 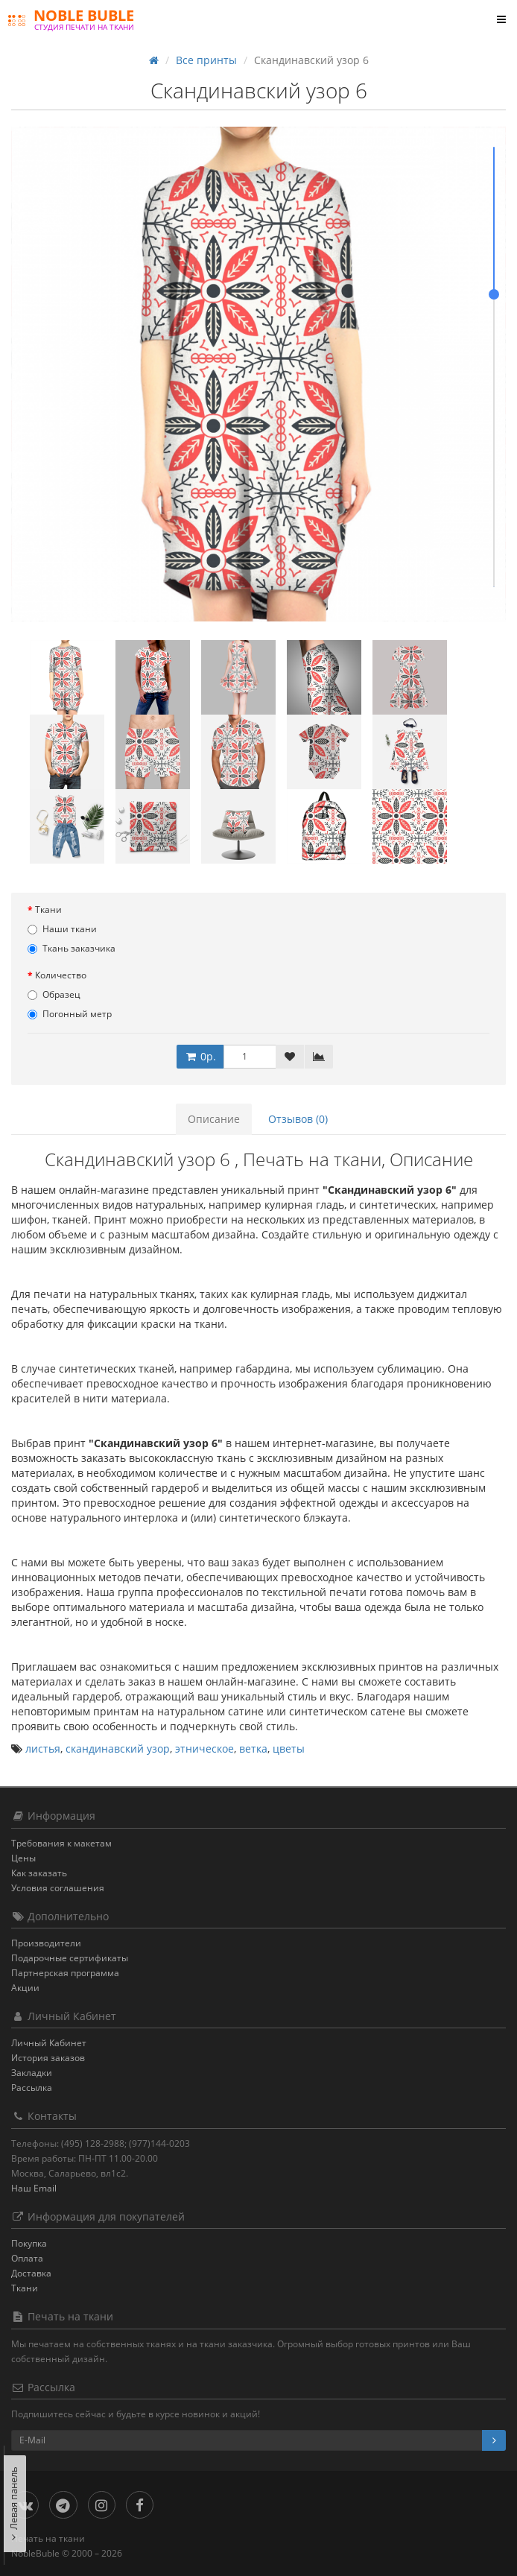 I want to click on Цены, so click(x=23, y=1858).